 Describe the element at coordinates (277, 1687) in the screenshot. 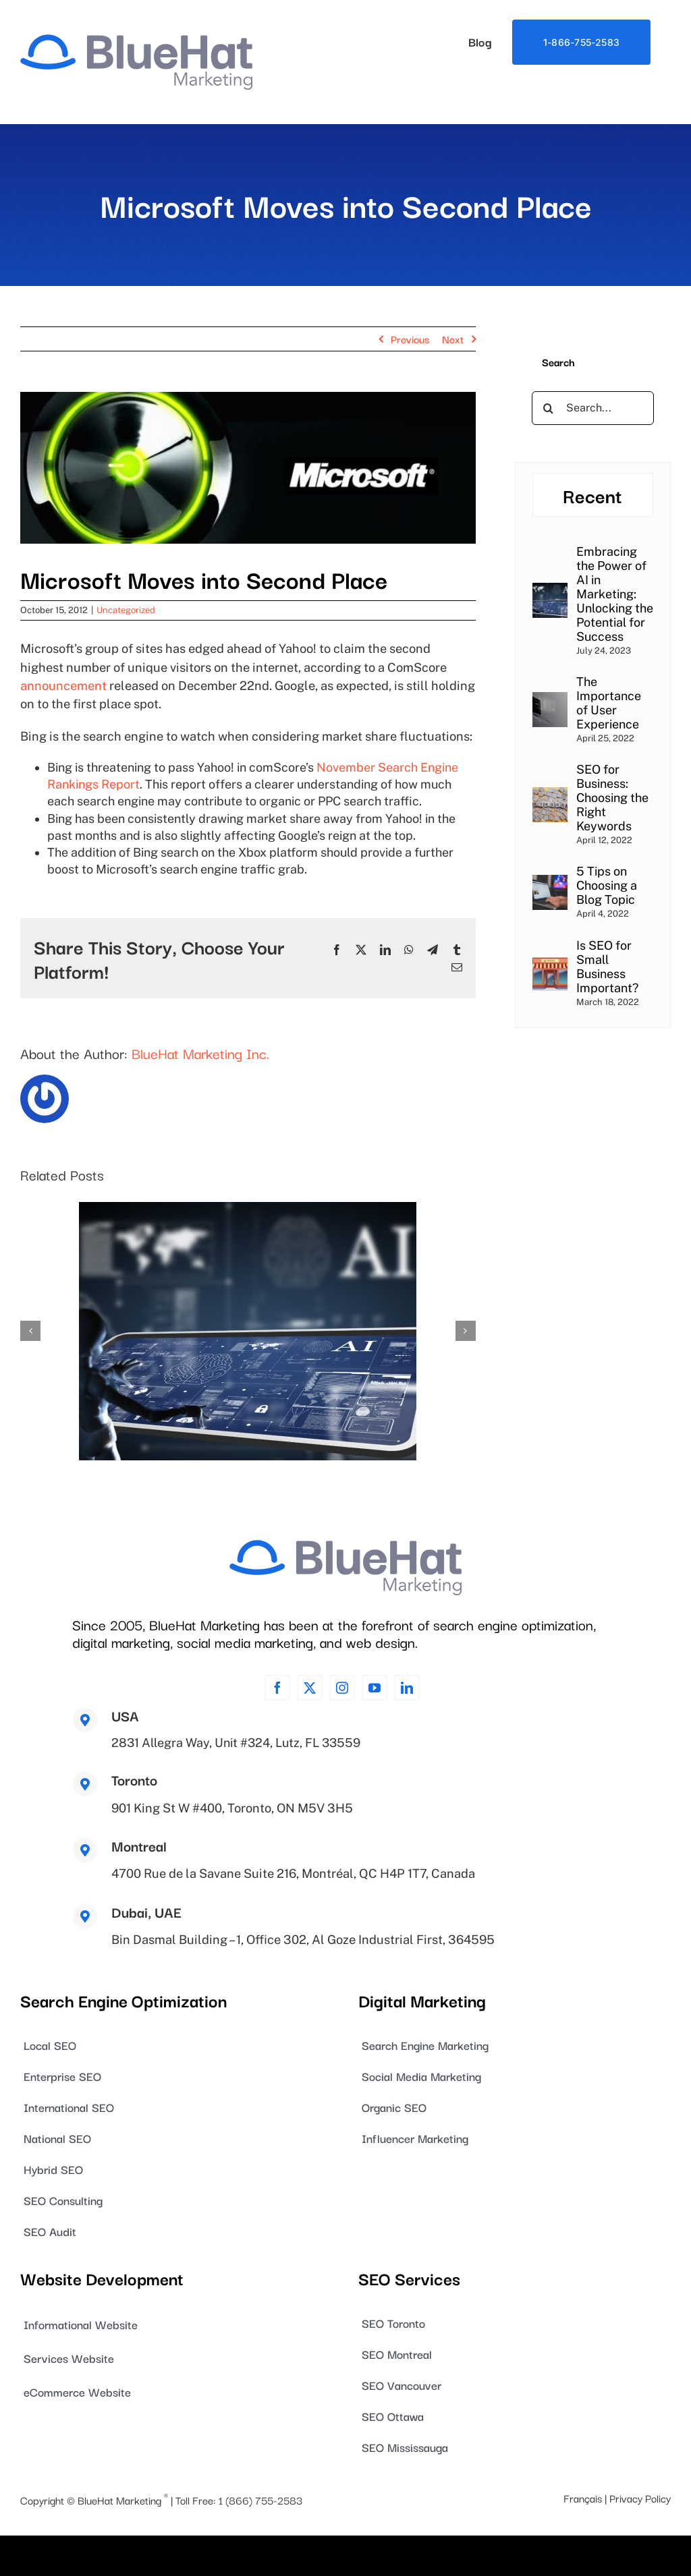

I see `[facebook]` at that location.